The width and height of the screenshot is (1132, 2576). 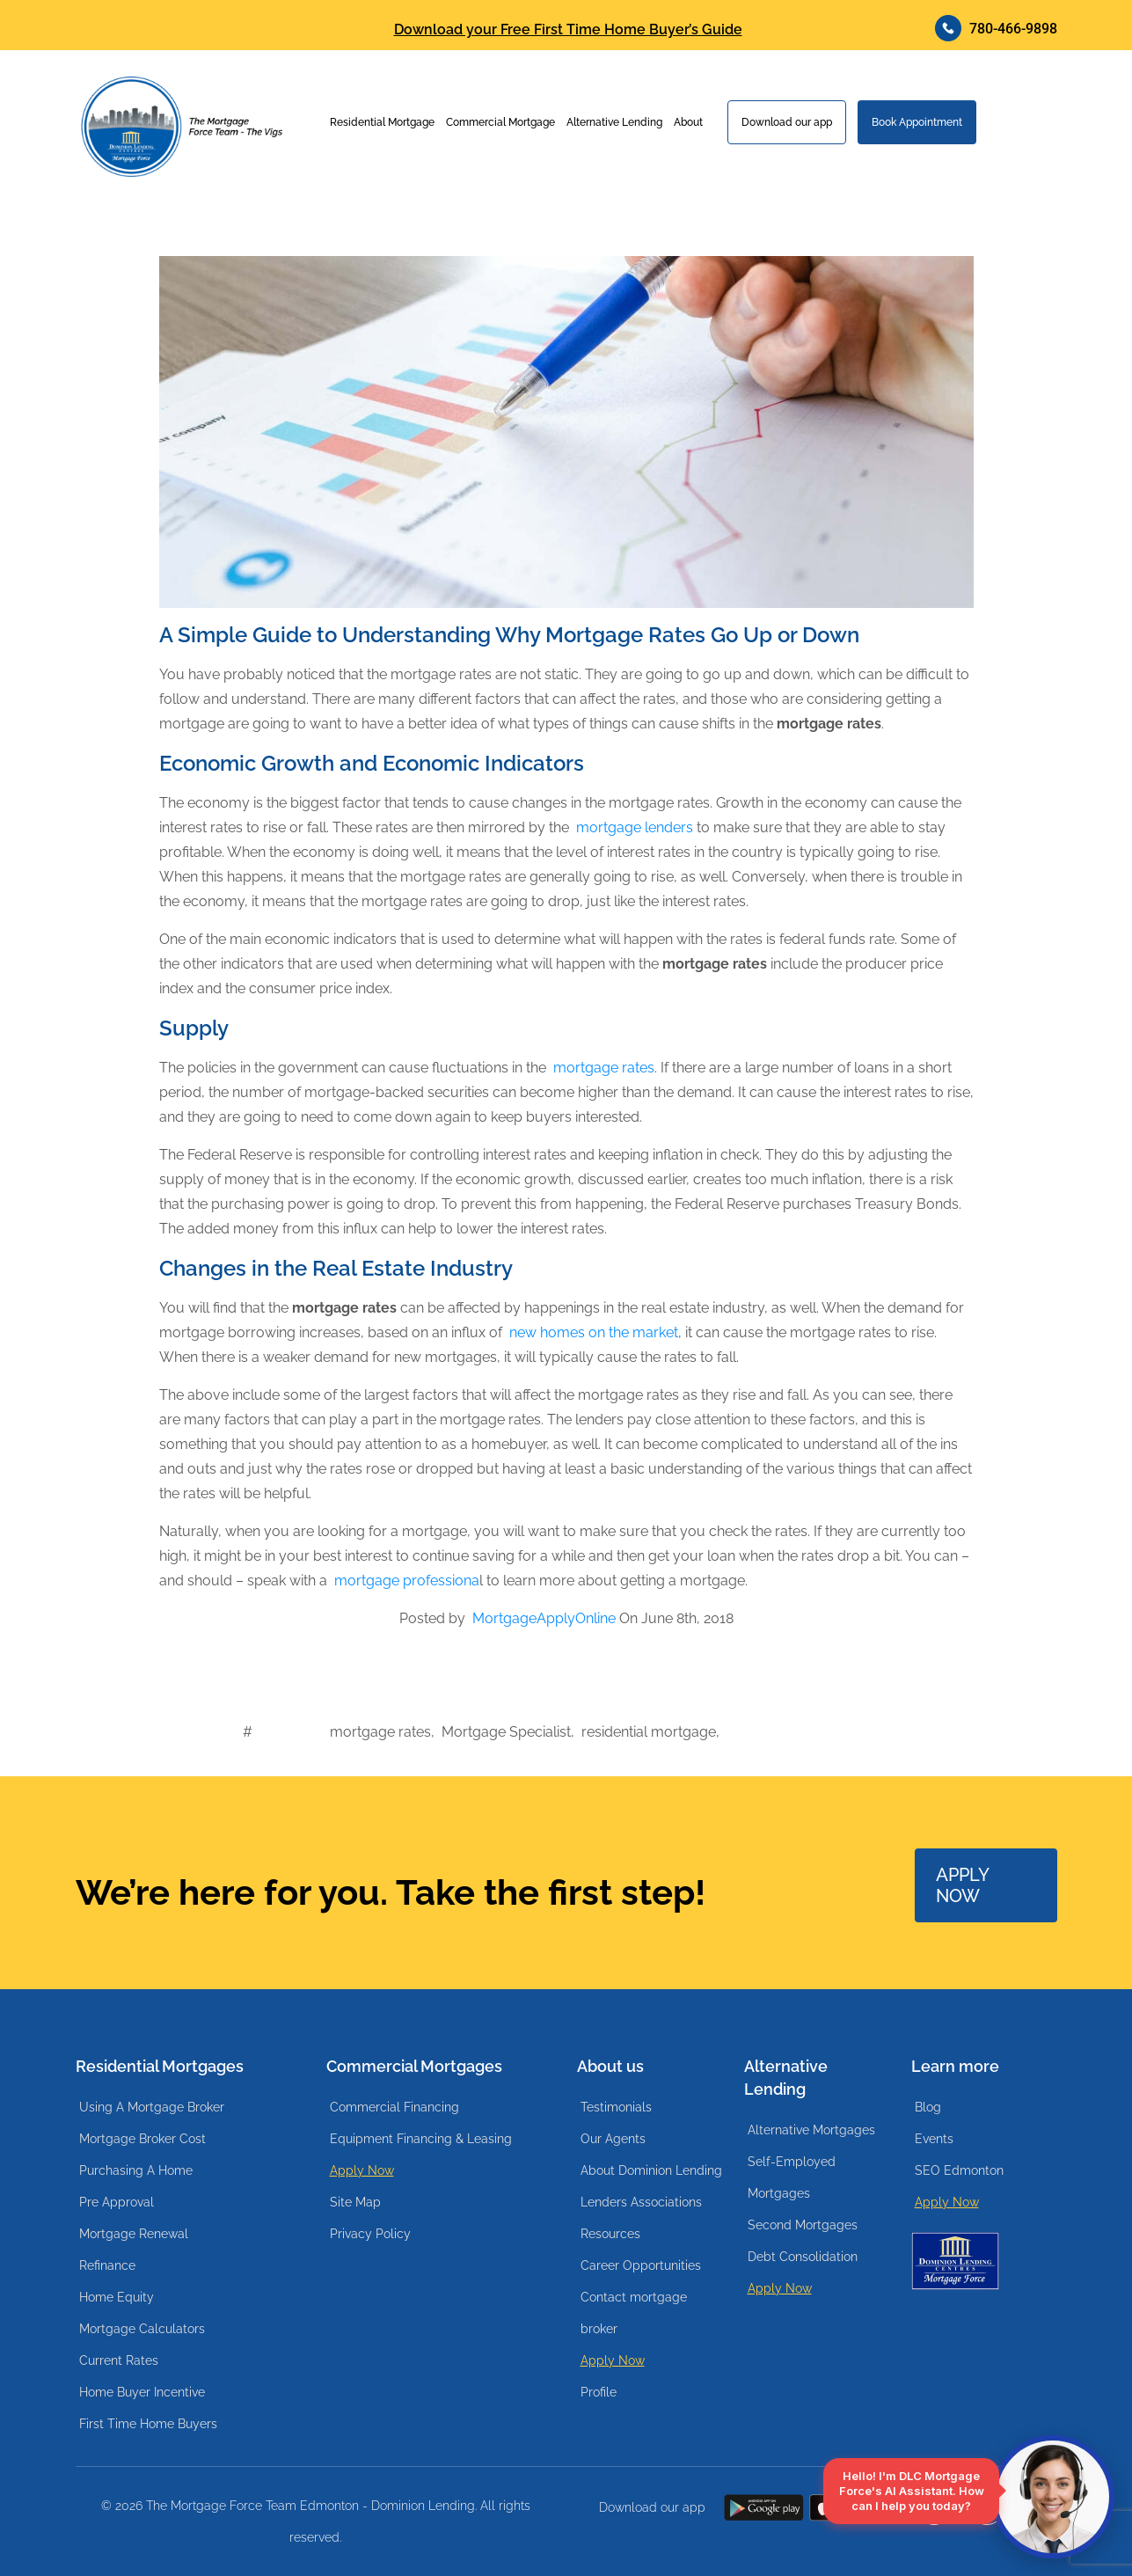 What do you see at coordinates (116, 2202) in the screenshot?
I see `Pre Approval` at bounding box center [116, 2202].